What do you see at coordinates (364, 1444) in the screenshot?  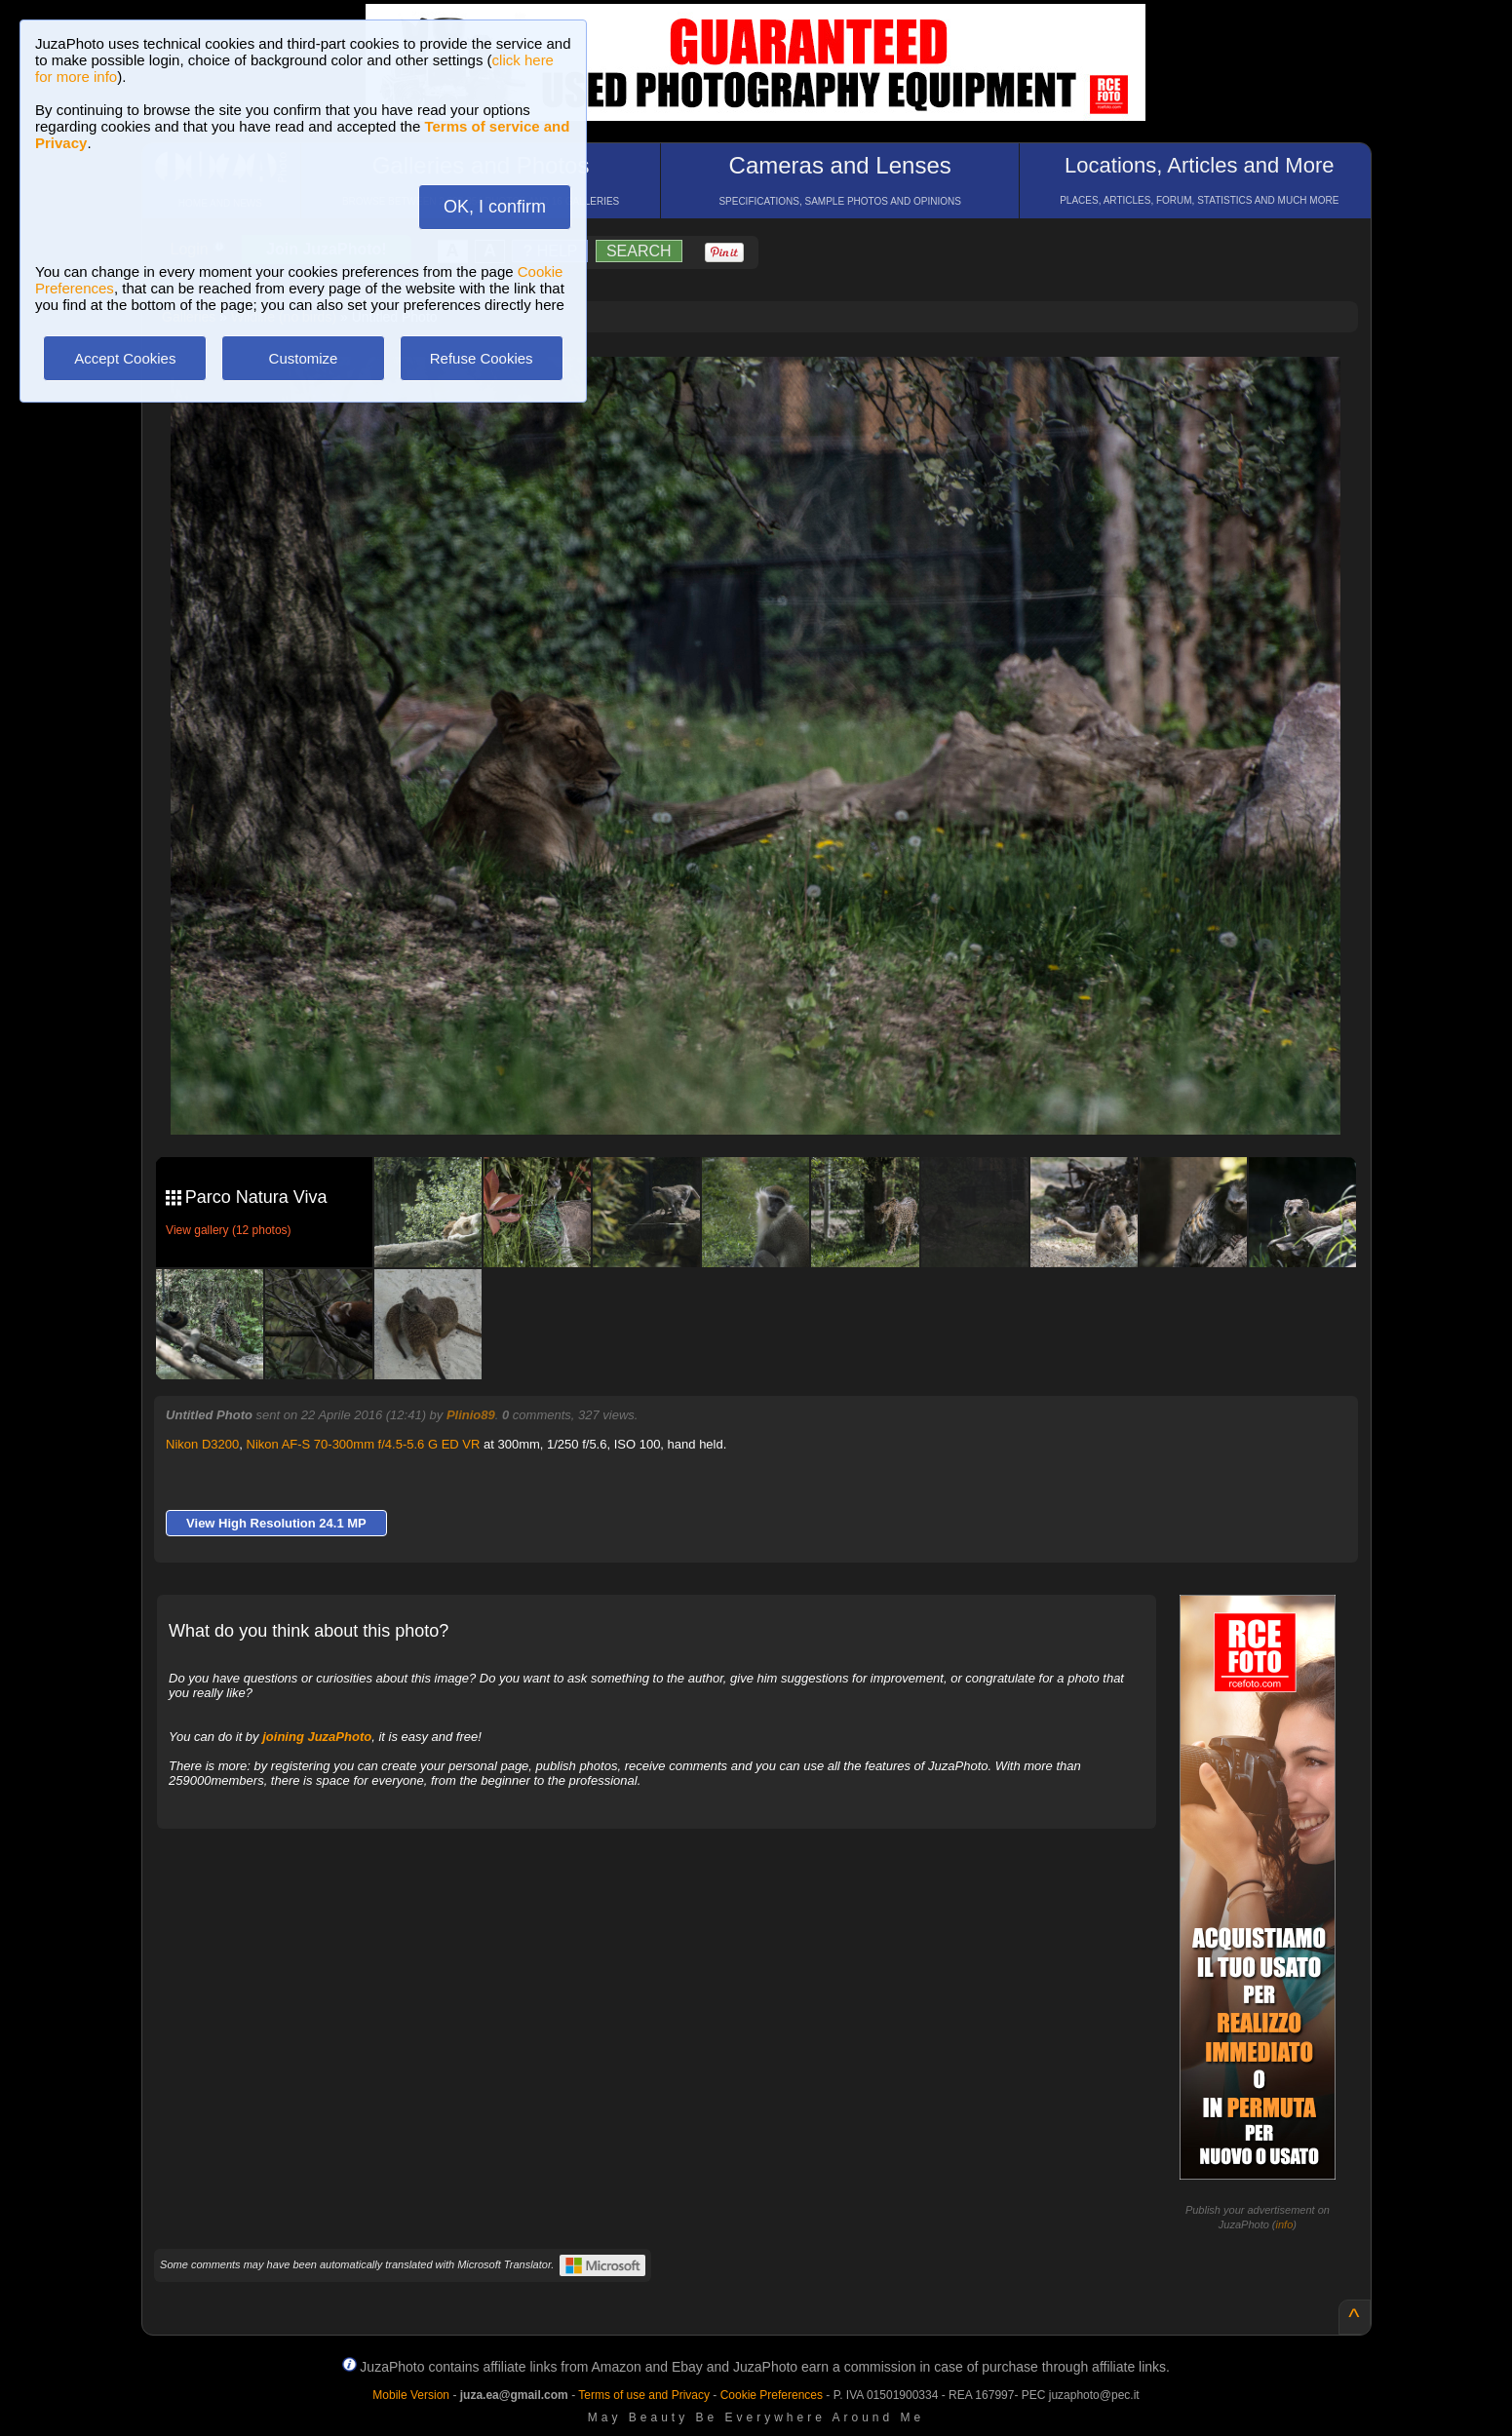 I see `Nikon AF-S 70-300mm f/4.5-5.6 G ED VR` at bounding box center [364, 1444].